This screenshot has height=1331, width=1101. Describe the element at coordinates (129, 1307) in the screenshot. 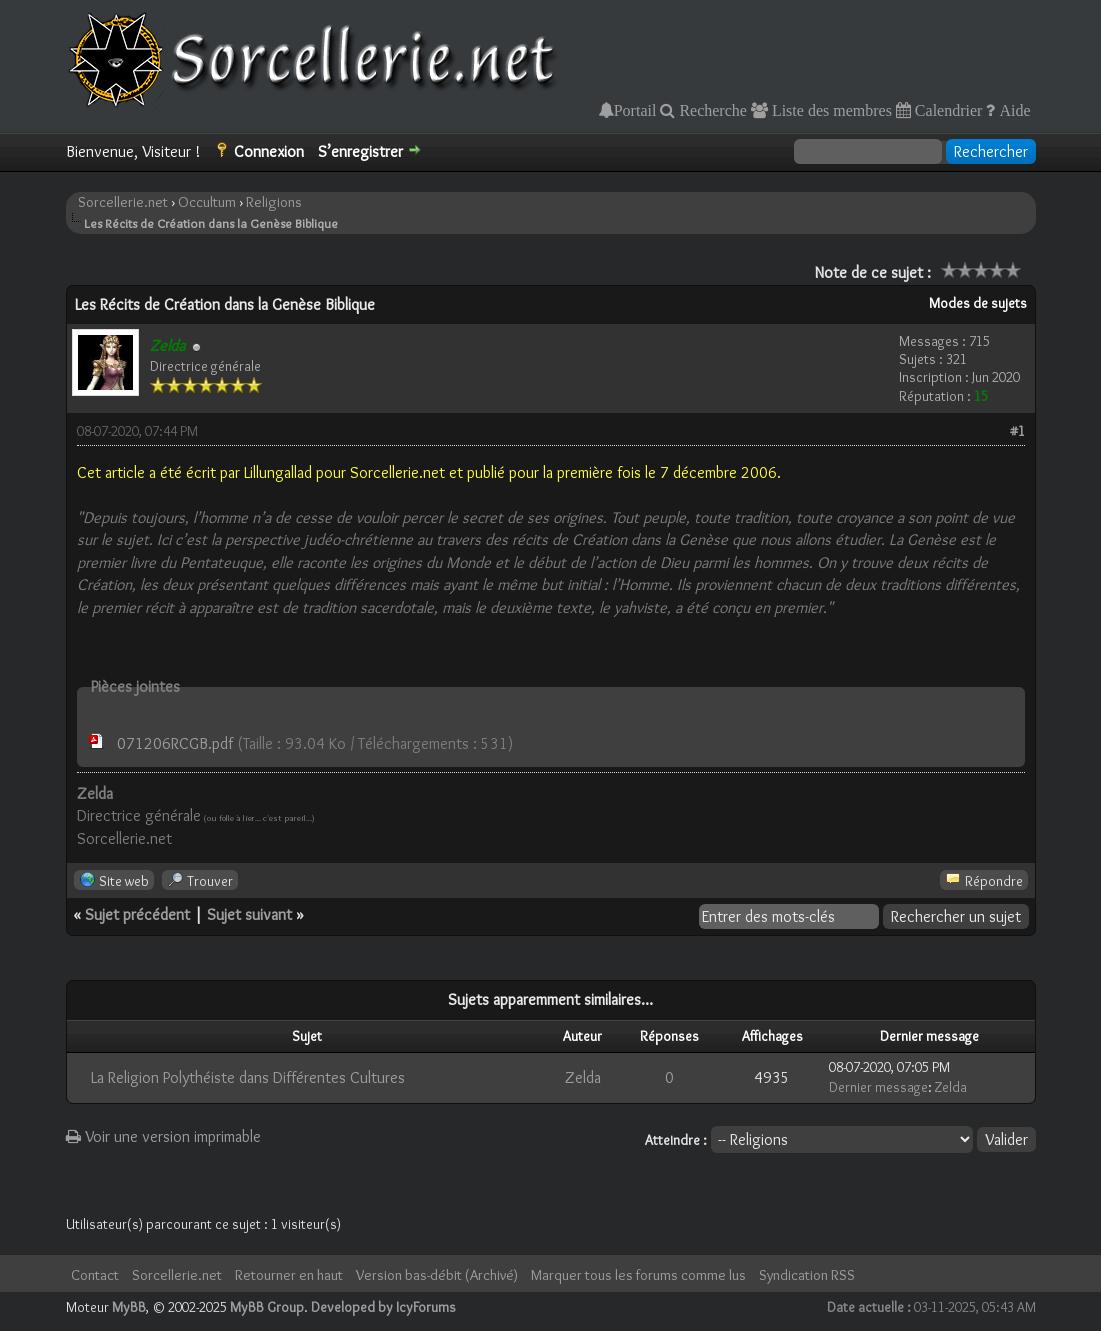

I see `MyBB` at that location.